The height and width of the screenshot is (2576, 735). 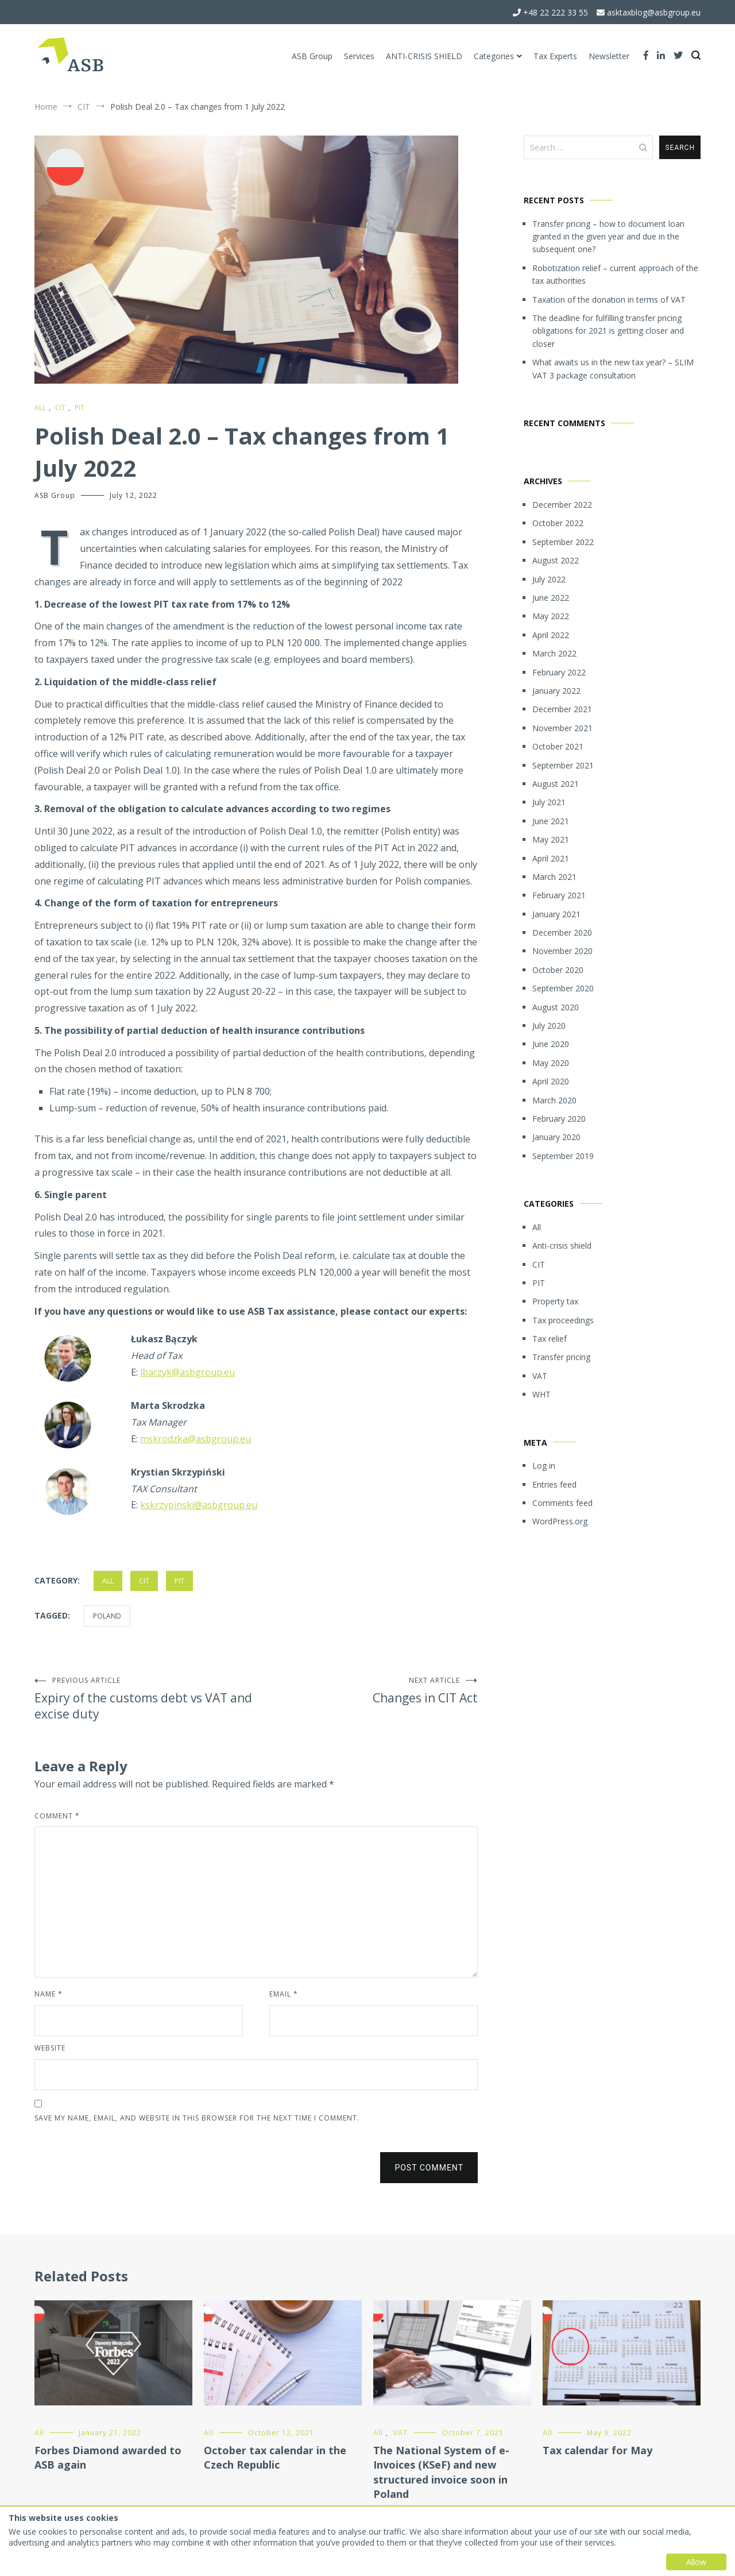 I want to click on October 2022, so click(x=557, y=522).